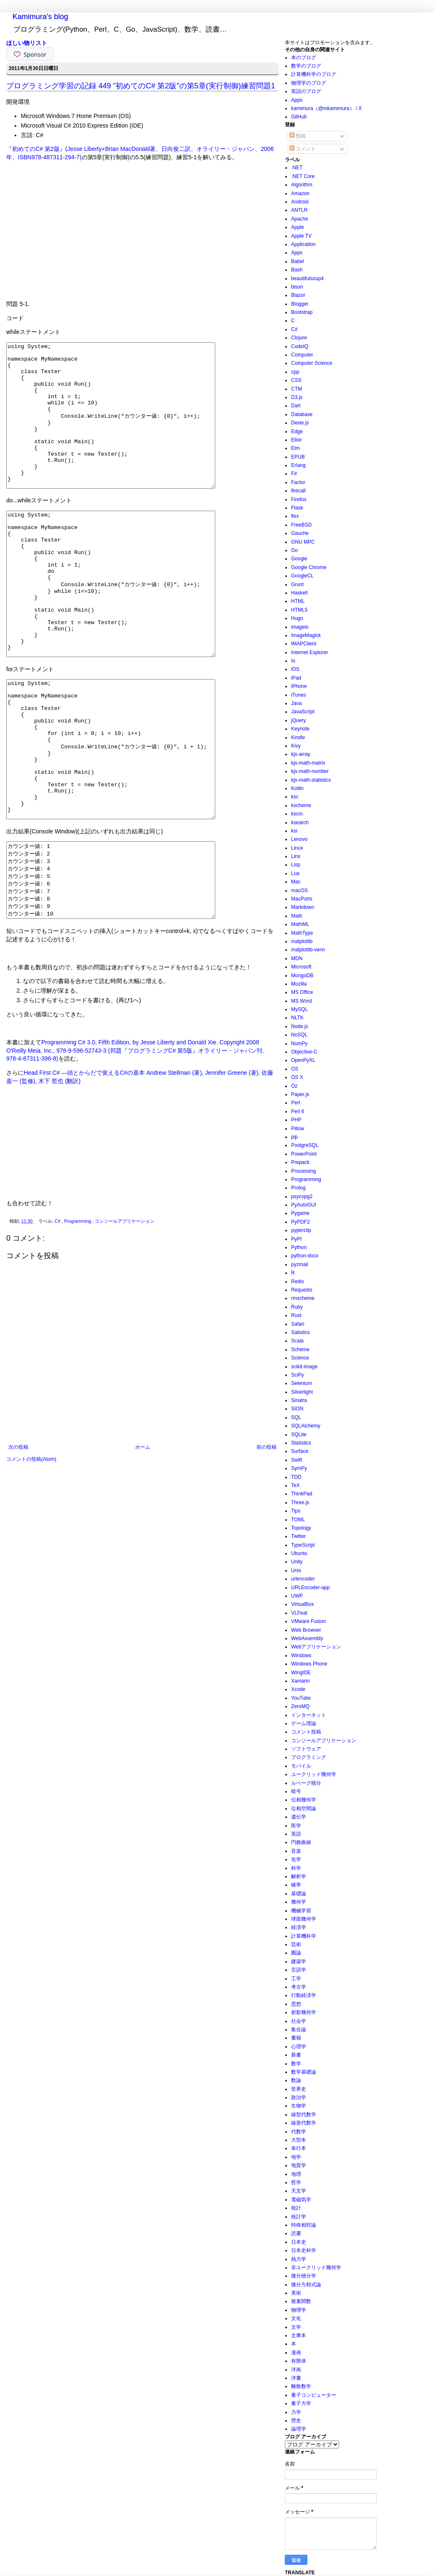 The height and width of the screenshot is (2576, 435). Describe the element at coordinates (299, 686) in the screenshot. I see `iPhone` at that location.